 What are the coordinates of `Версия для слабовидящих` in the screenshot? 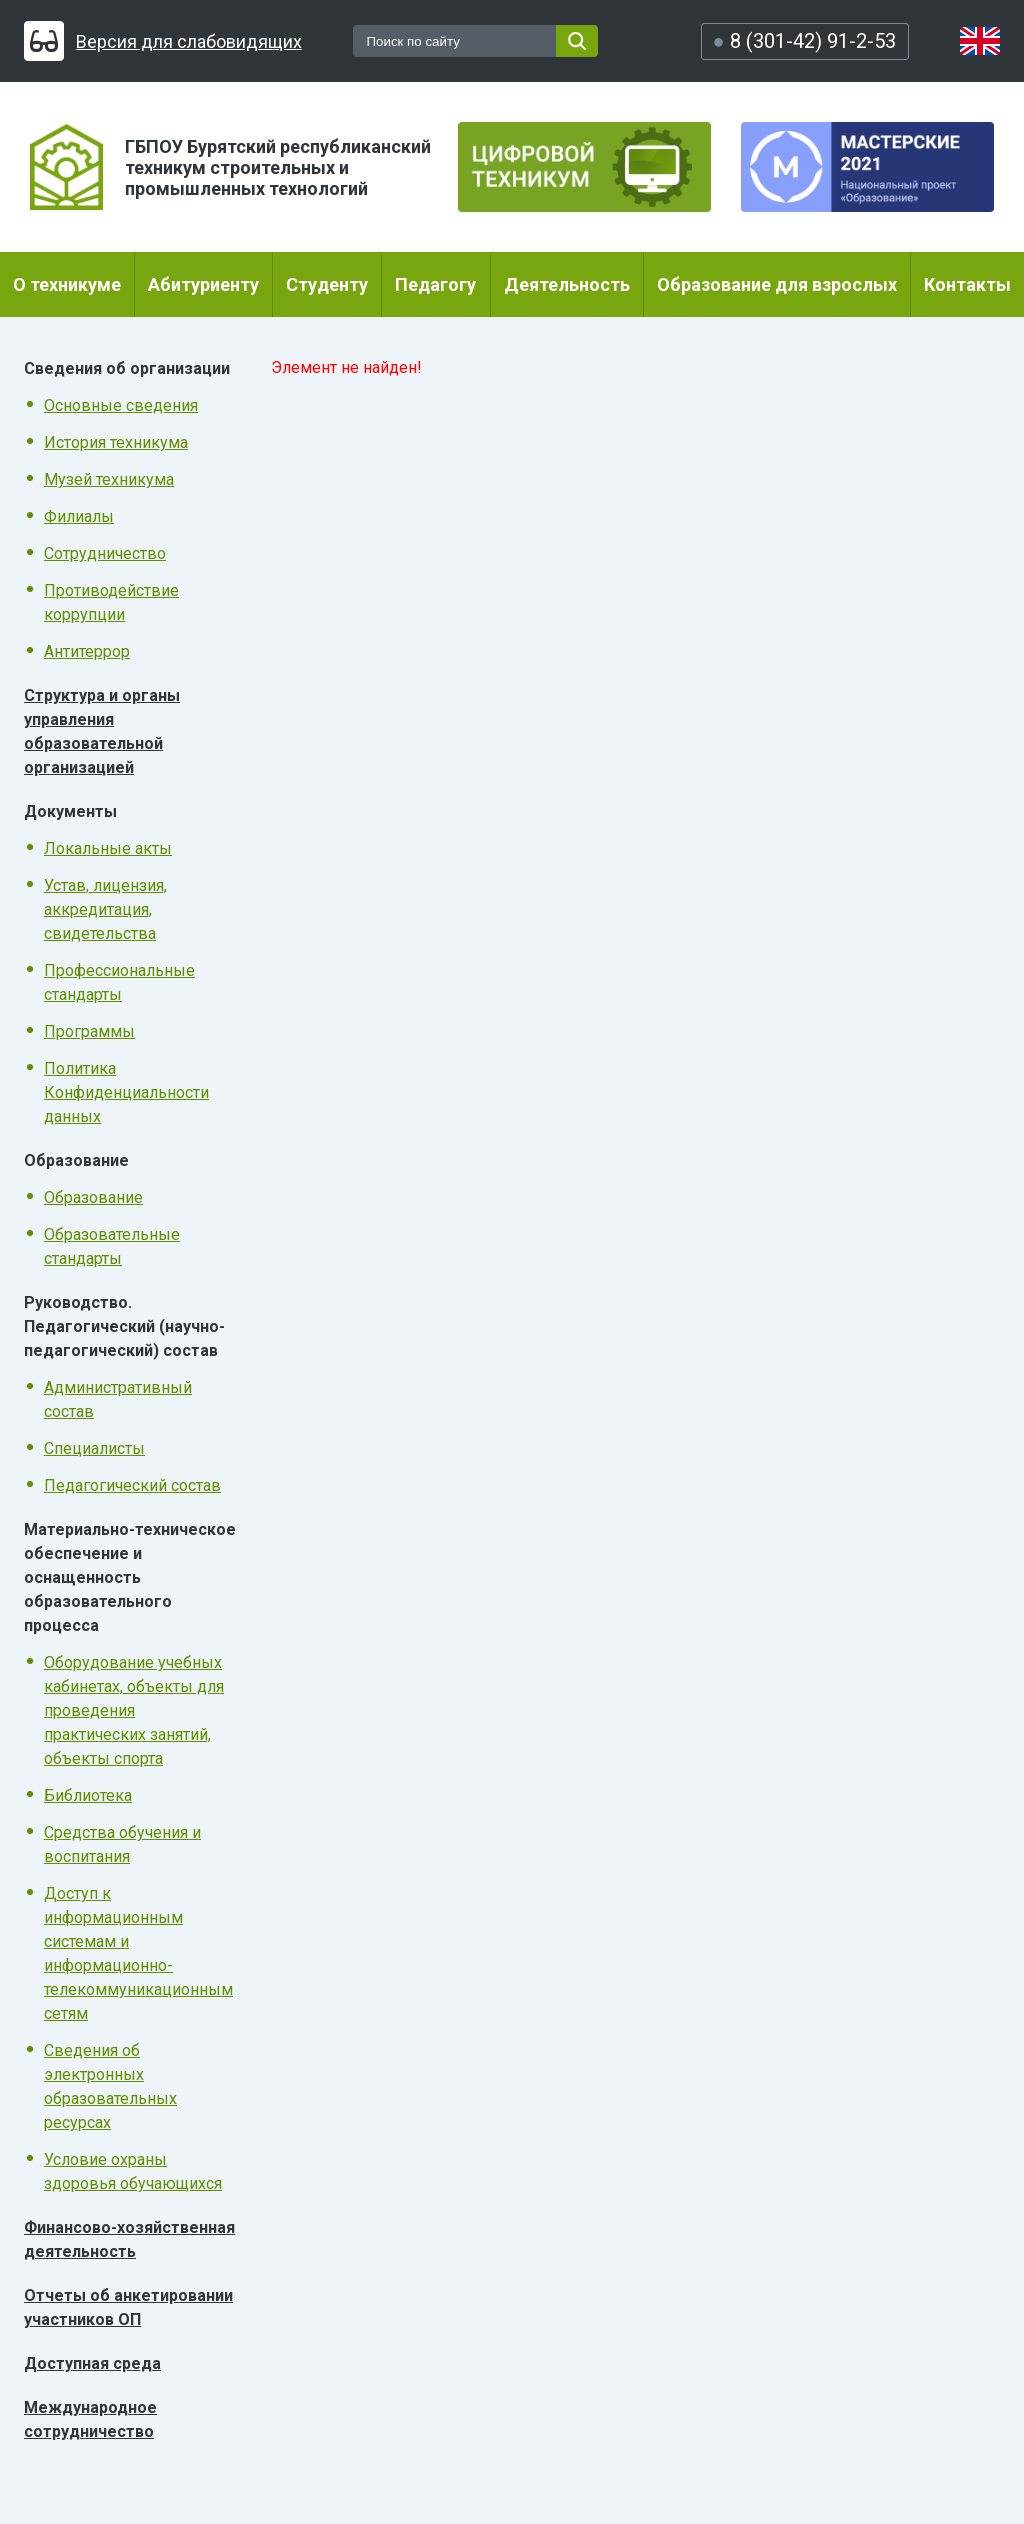 It's located at (163, 41).